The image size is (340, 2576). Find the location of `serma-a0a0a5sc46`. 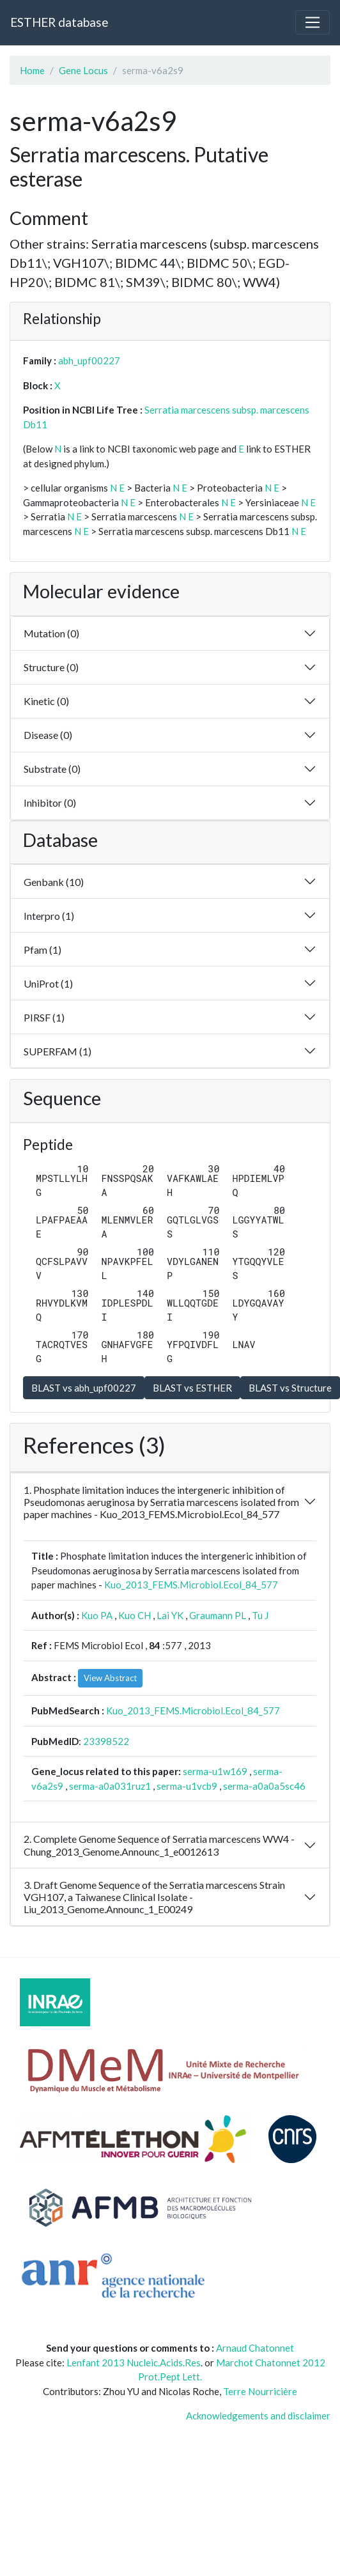

serma-a0a0a5sc46 is located at coordinates (264, 1786).